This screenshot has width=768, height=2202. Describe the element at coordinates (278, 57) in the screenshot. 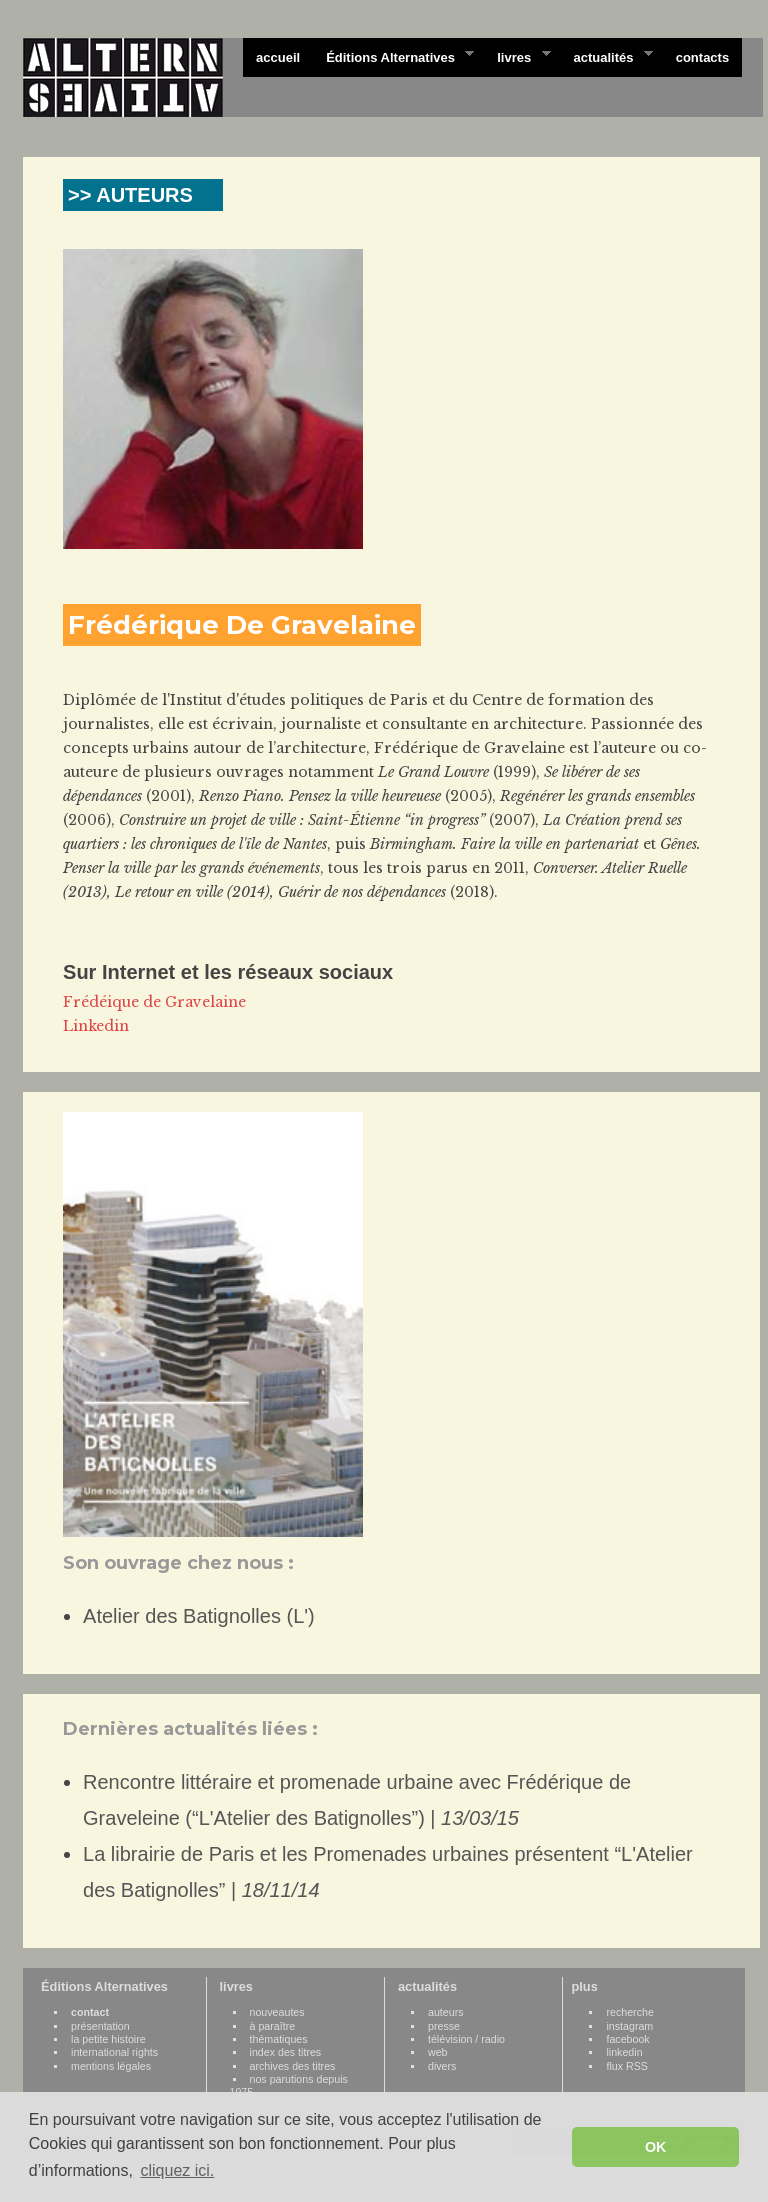

I see `accueil` at that location.